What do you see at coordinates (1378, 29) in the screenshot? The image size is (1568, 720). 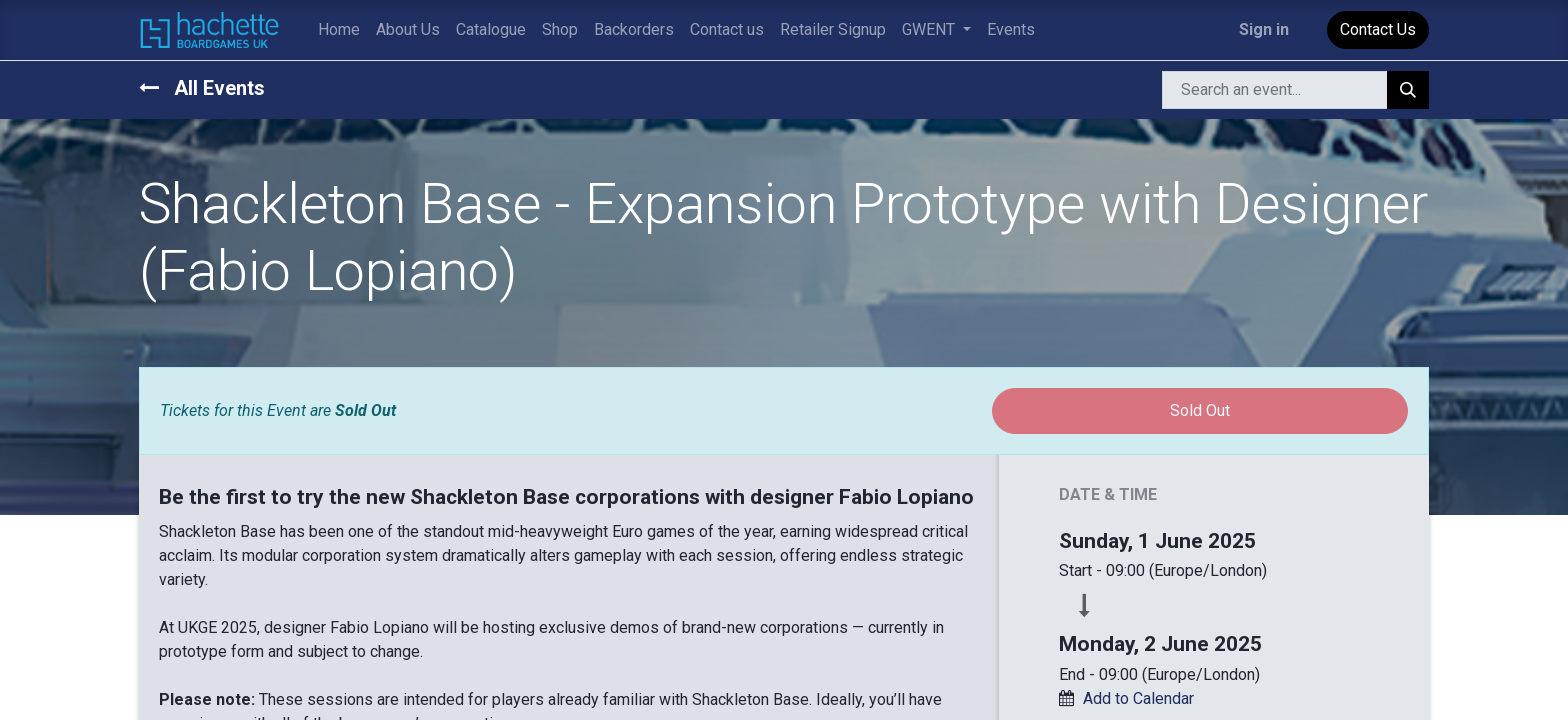 I see `Contact Us` at bounding box center [1378, 29].